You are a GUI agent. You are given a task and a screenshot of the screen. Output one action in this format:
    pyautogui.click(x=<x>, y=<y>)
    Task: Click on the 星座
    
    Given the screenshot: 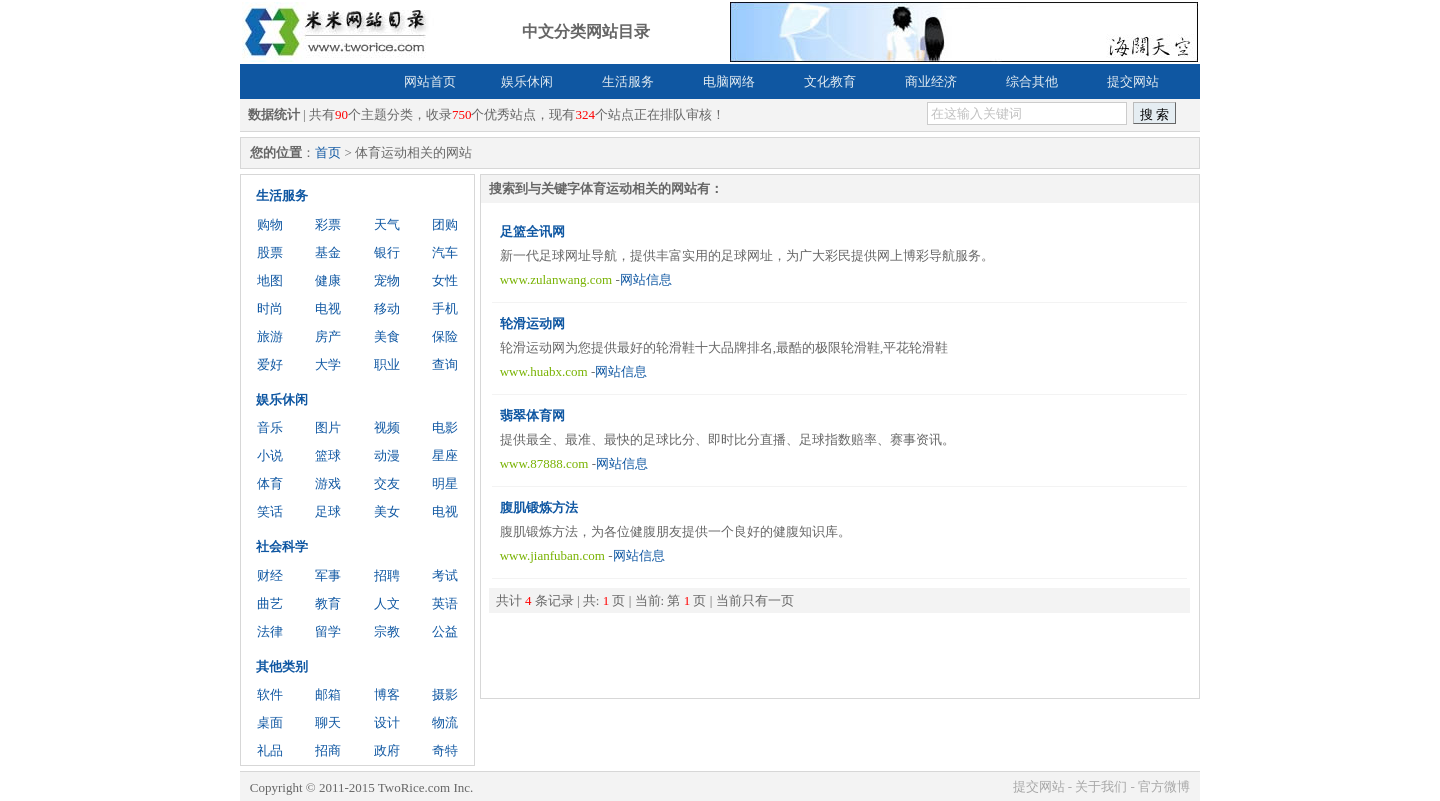 What is the action you would take?
    pyautogui.click(x=445, y=455)
    